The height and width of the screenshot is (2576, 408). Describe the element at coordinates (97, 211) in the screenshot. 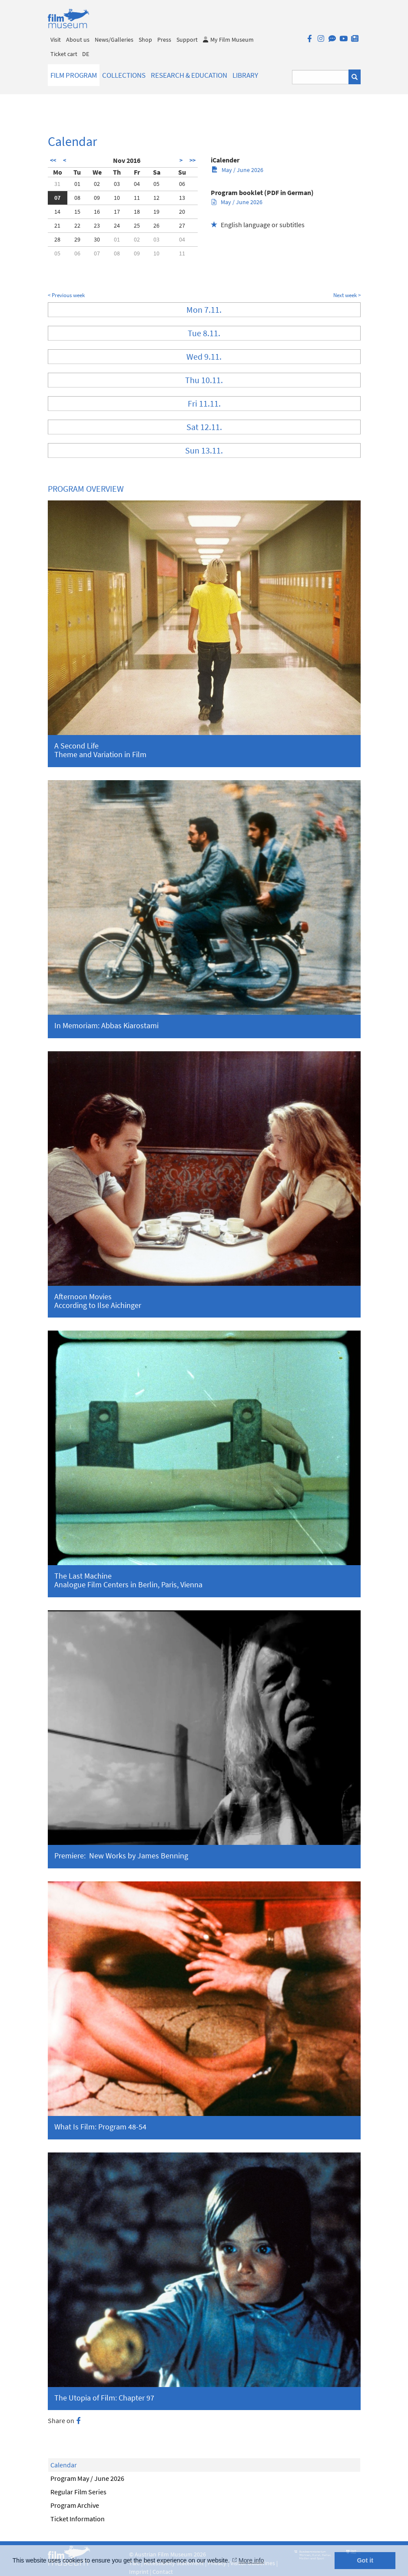

I see `16` at that location.